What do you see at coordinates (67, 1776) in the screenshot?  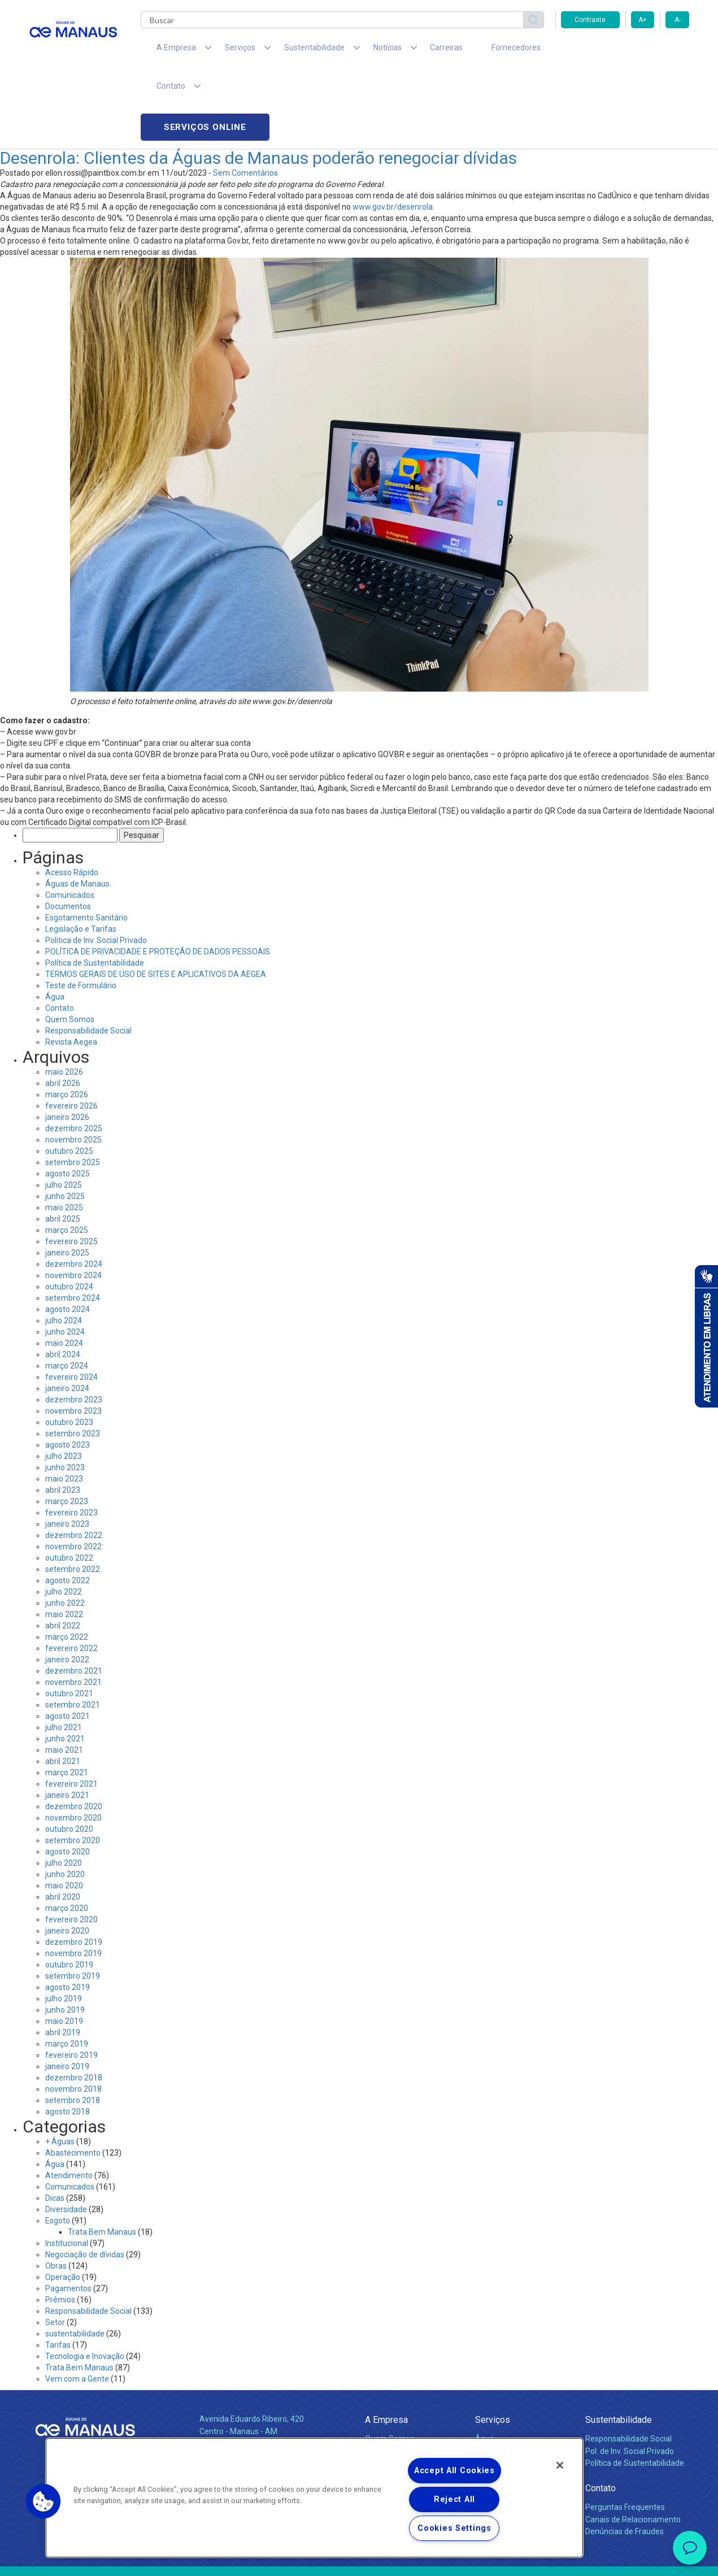 I see `agosto 2020` at bounding box center [67, 1776].